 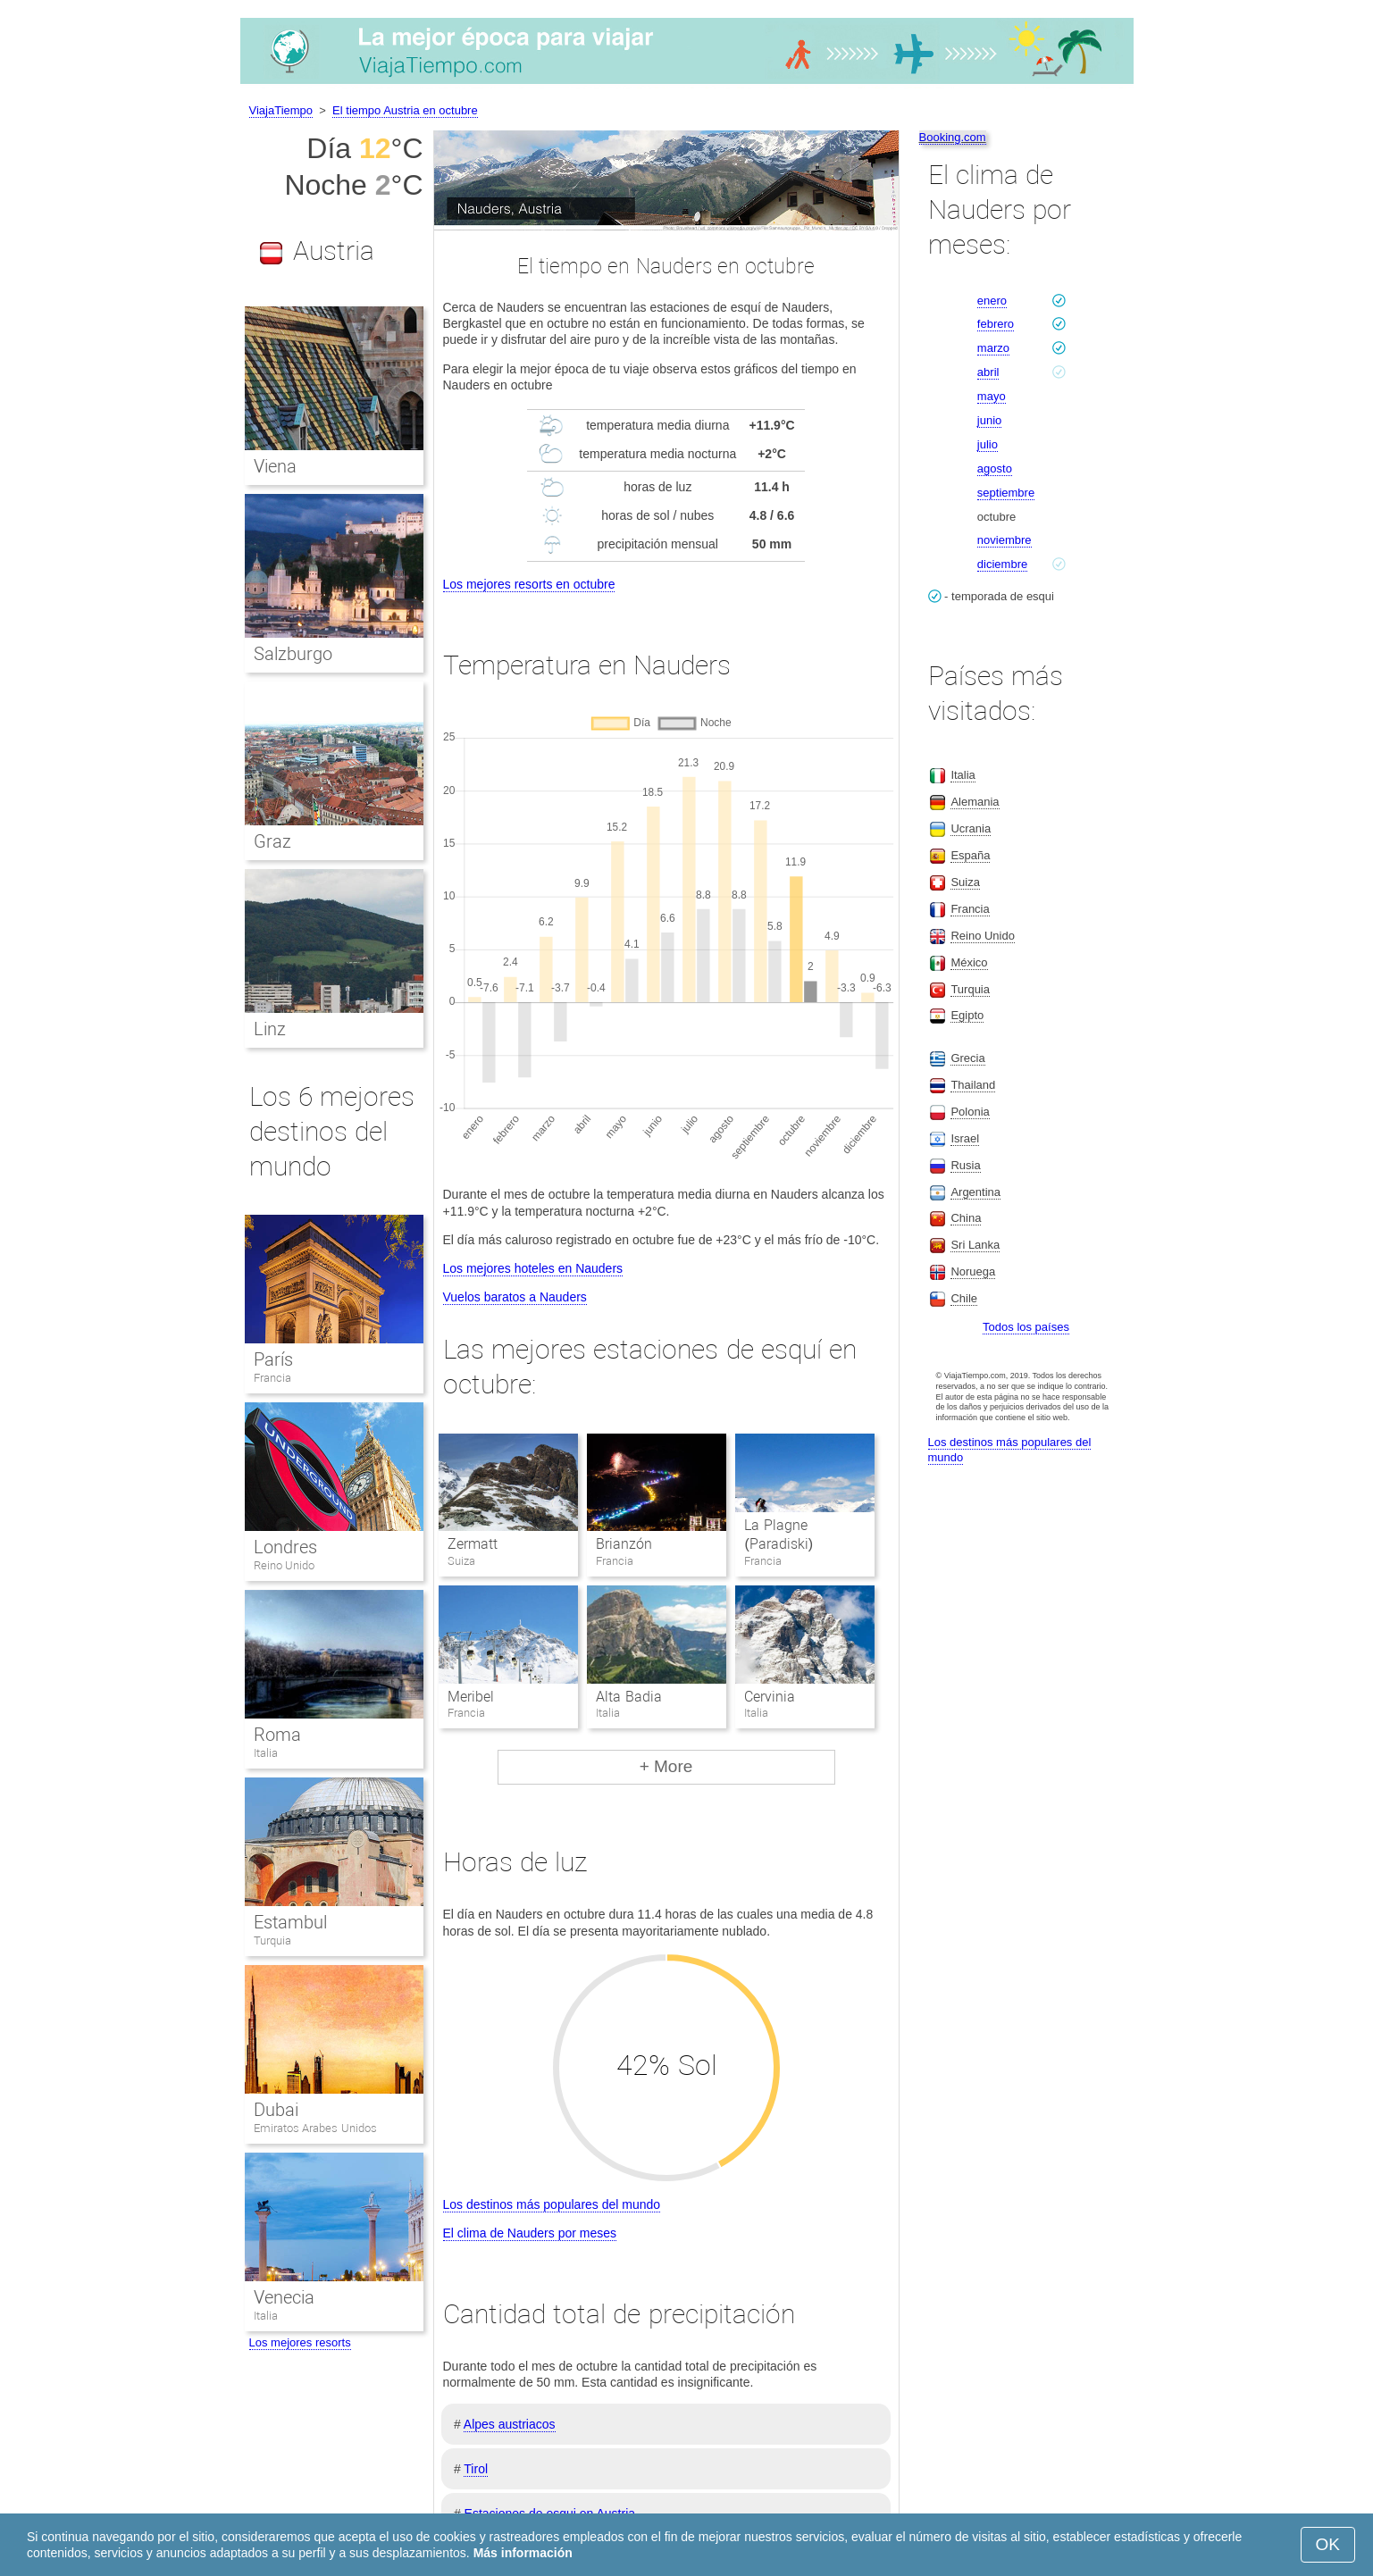 I want to click on España, so click(x=970, y=855).